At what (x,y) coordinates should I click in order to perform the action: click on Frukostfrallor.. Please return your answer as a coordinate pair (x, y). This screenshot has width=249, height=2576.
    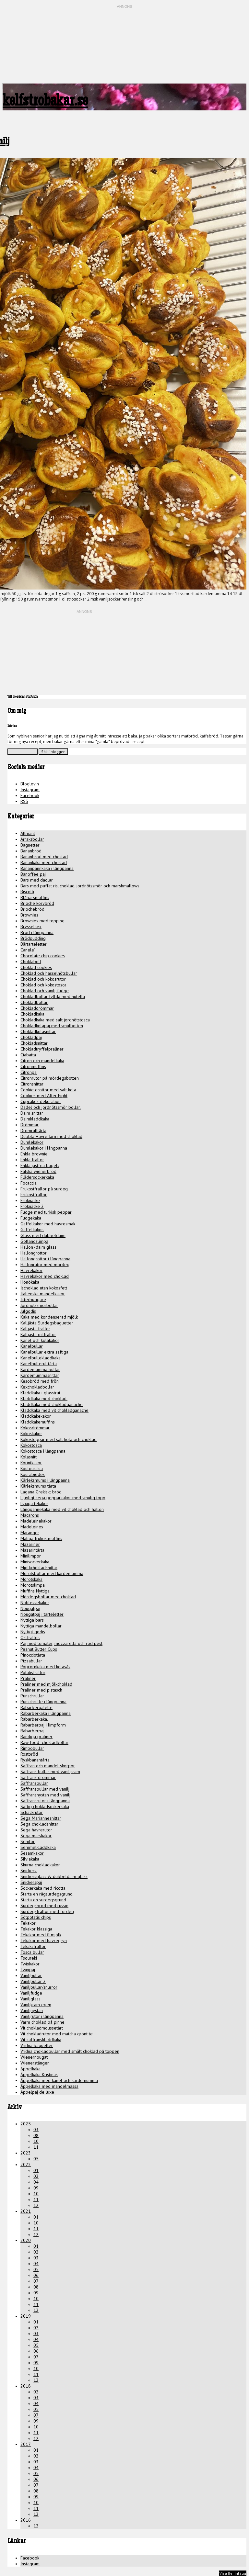
    Looking at the image, I should click on (33, 1195).